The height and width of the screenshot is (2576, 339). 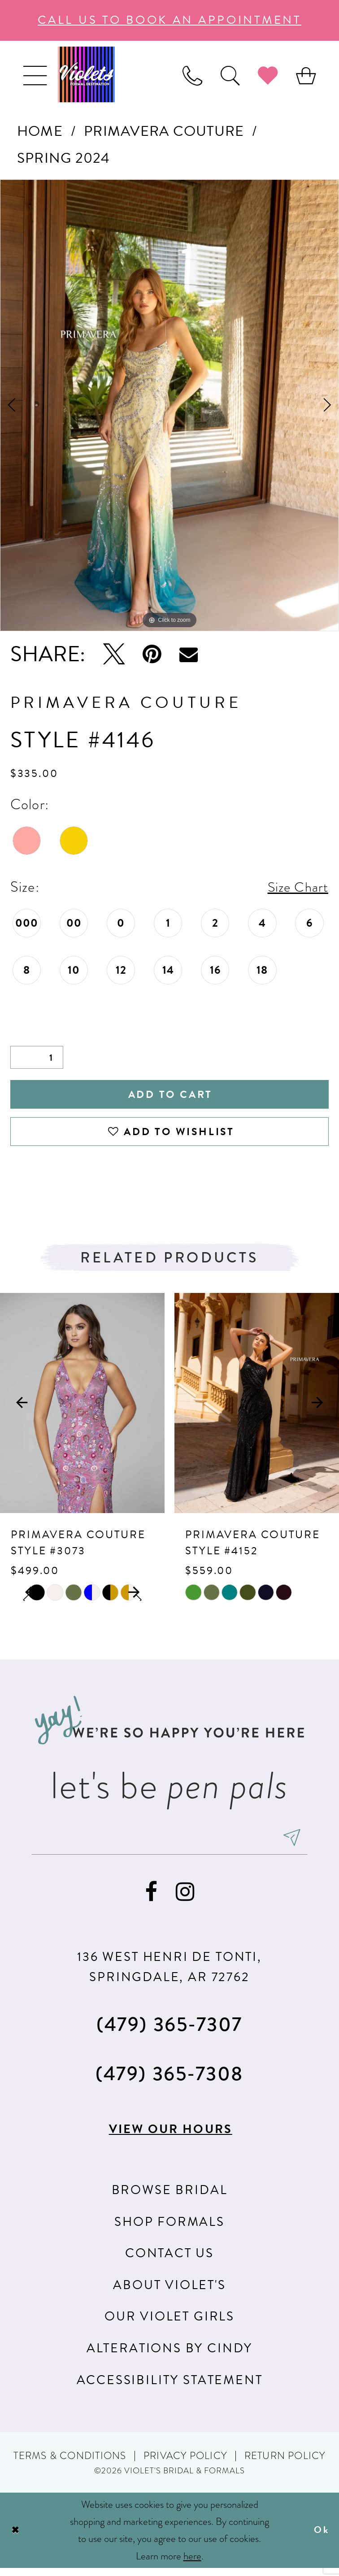 What do you see at coordinates (169, 2031) in the screenshot?
I see `(479) 365‑7307` at bounding box center [169, 2031].